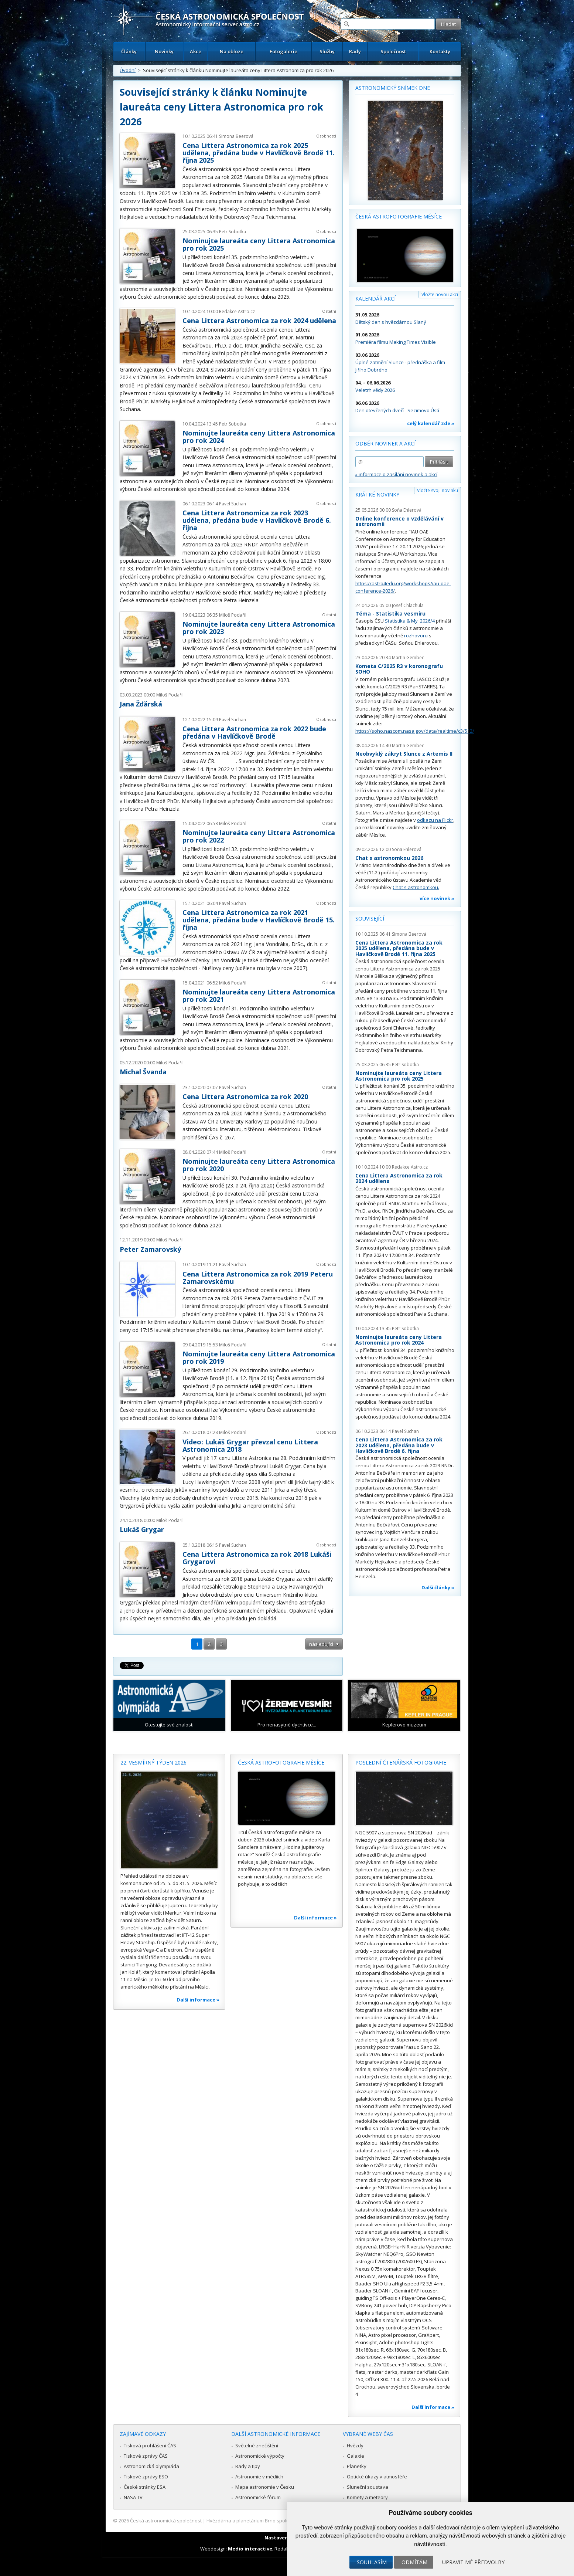 The width and height of the screenshot is (574, 2576). Describe the element at coordinates (414, 731) in the screenshot. I see `https://soho.nascom.nasa.gov/data/realtime/c3/512/` at that location.